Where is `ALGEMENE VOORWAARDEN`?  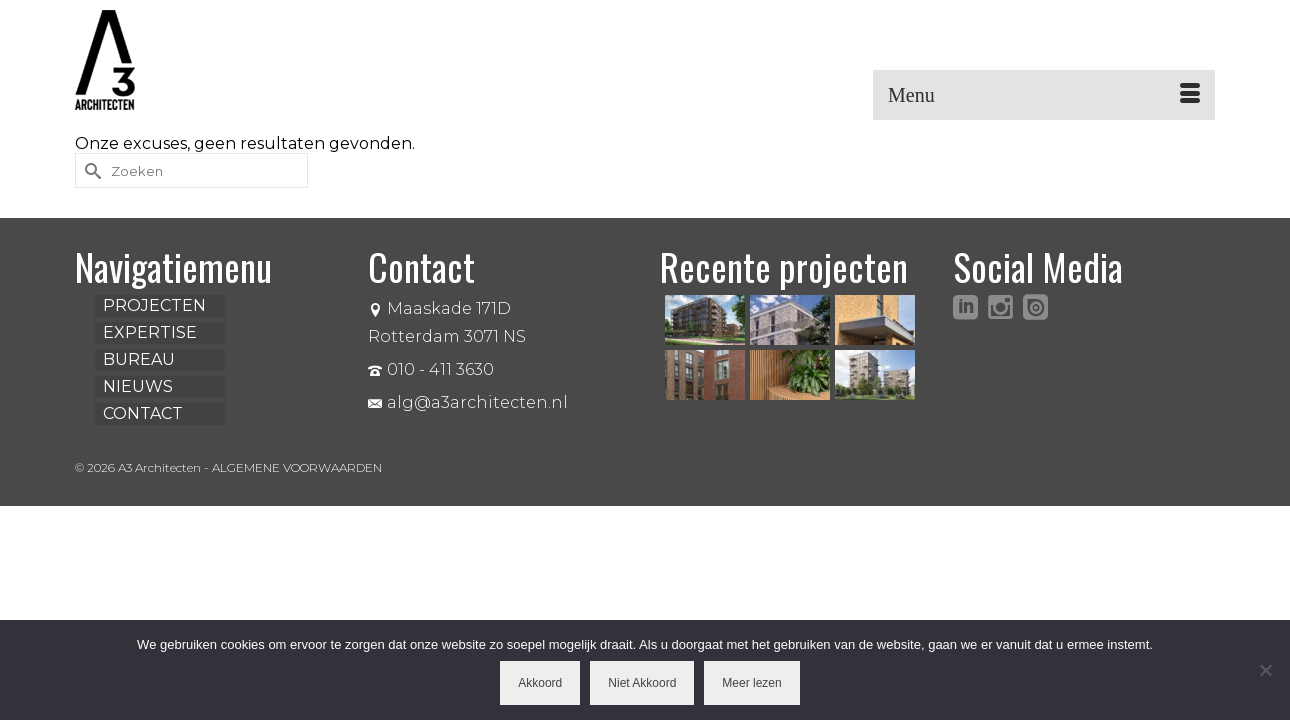 ALGEMENE VOORWAARDEN is located at coordinates (297, 467).